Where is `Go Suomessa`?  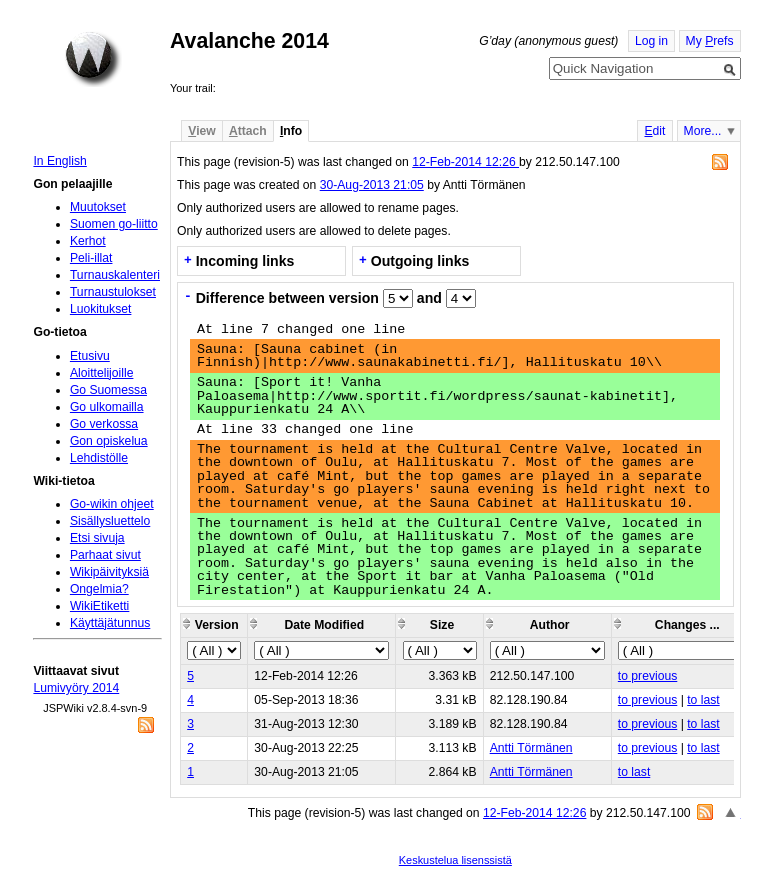
Go Suomessa is located at coordinates (108, 390).